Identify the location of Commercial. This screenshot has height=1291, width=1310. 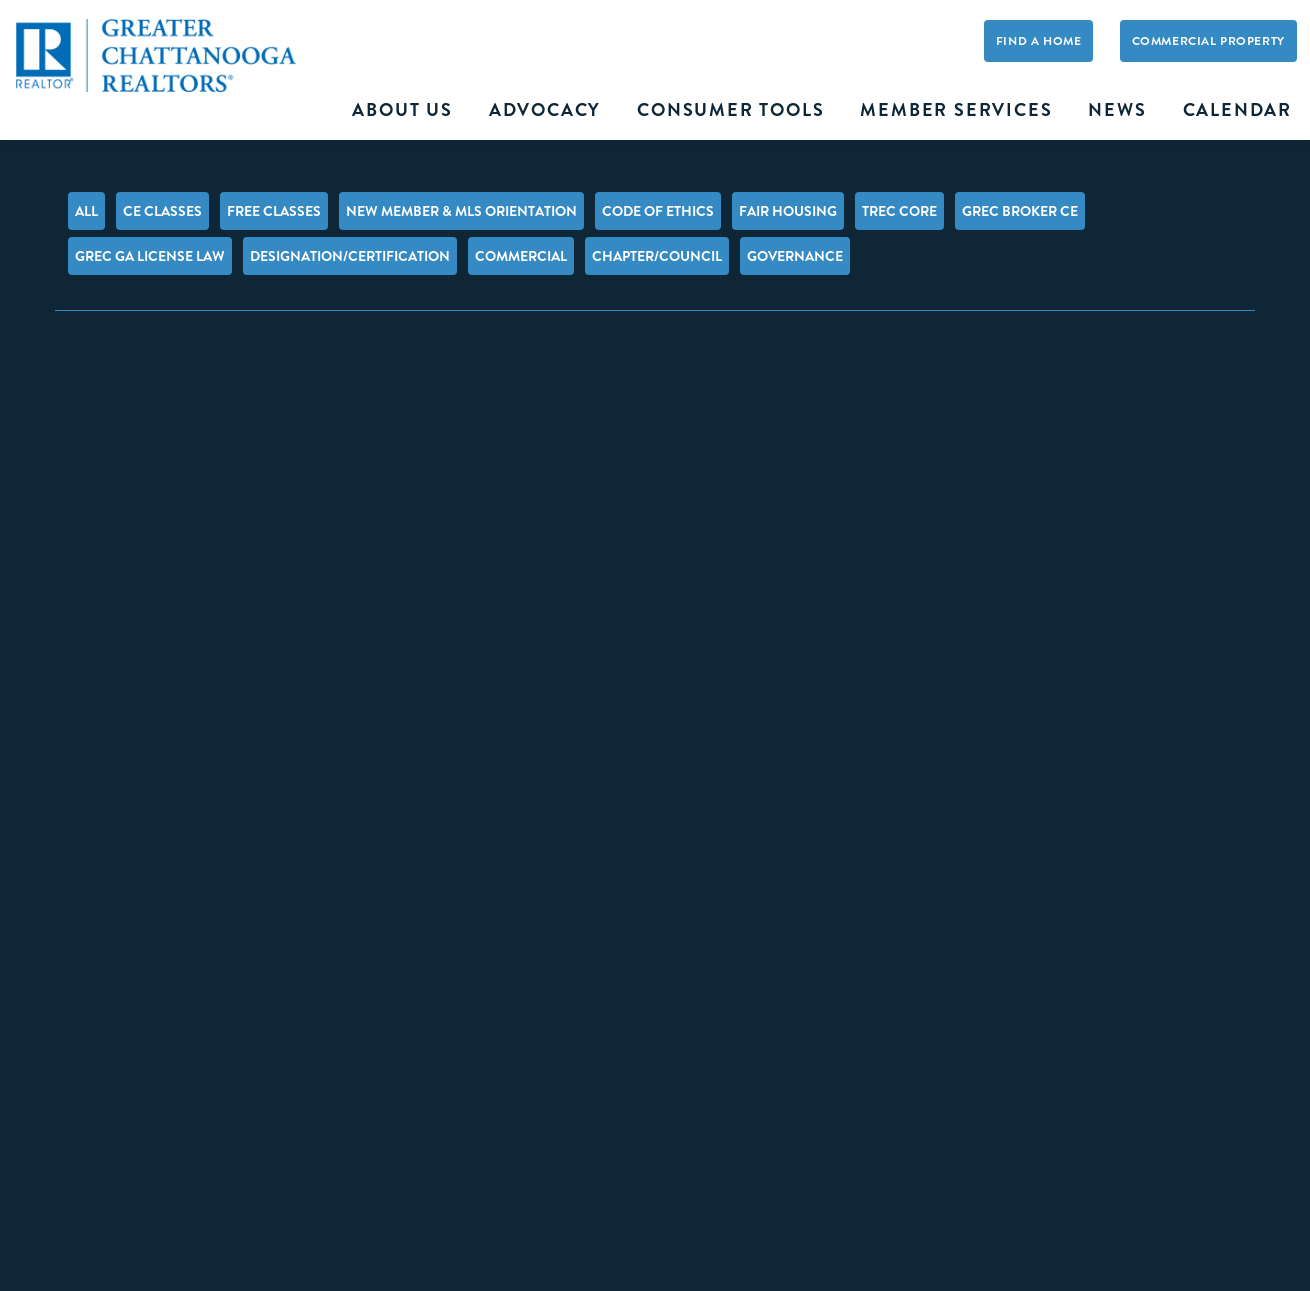
(521, 256).